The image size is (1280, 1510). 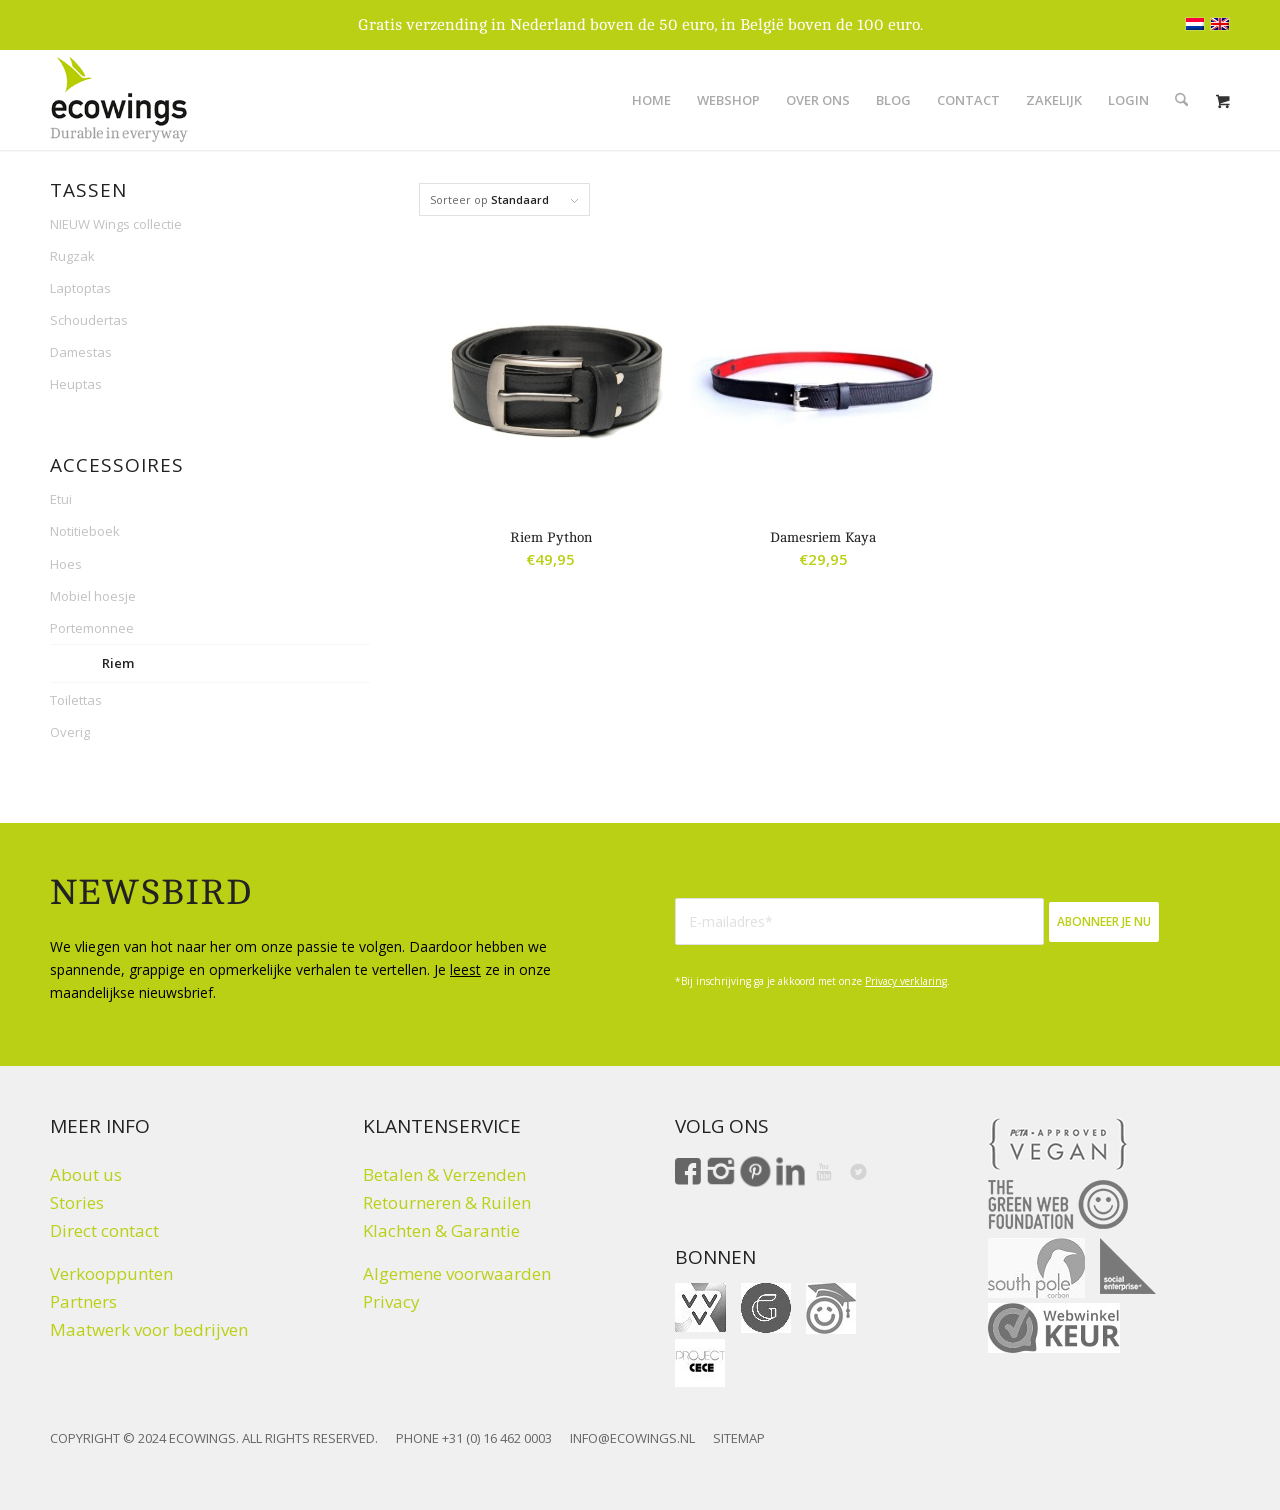 What do you see at coordinates (70, 732) in the screenshot?
I see `Overig` at bounding box center [70, 732].